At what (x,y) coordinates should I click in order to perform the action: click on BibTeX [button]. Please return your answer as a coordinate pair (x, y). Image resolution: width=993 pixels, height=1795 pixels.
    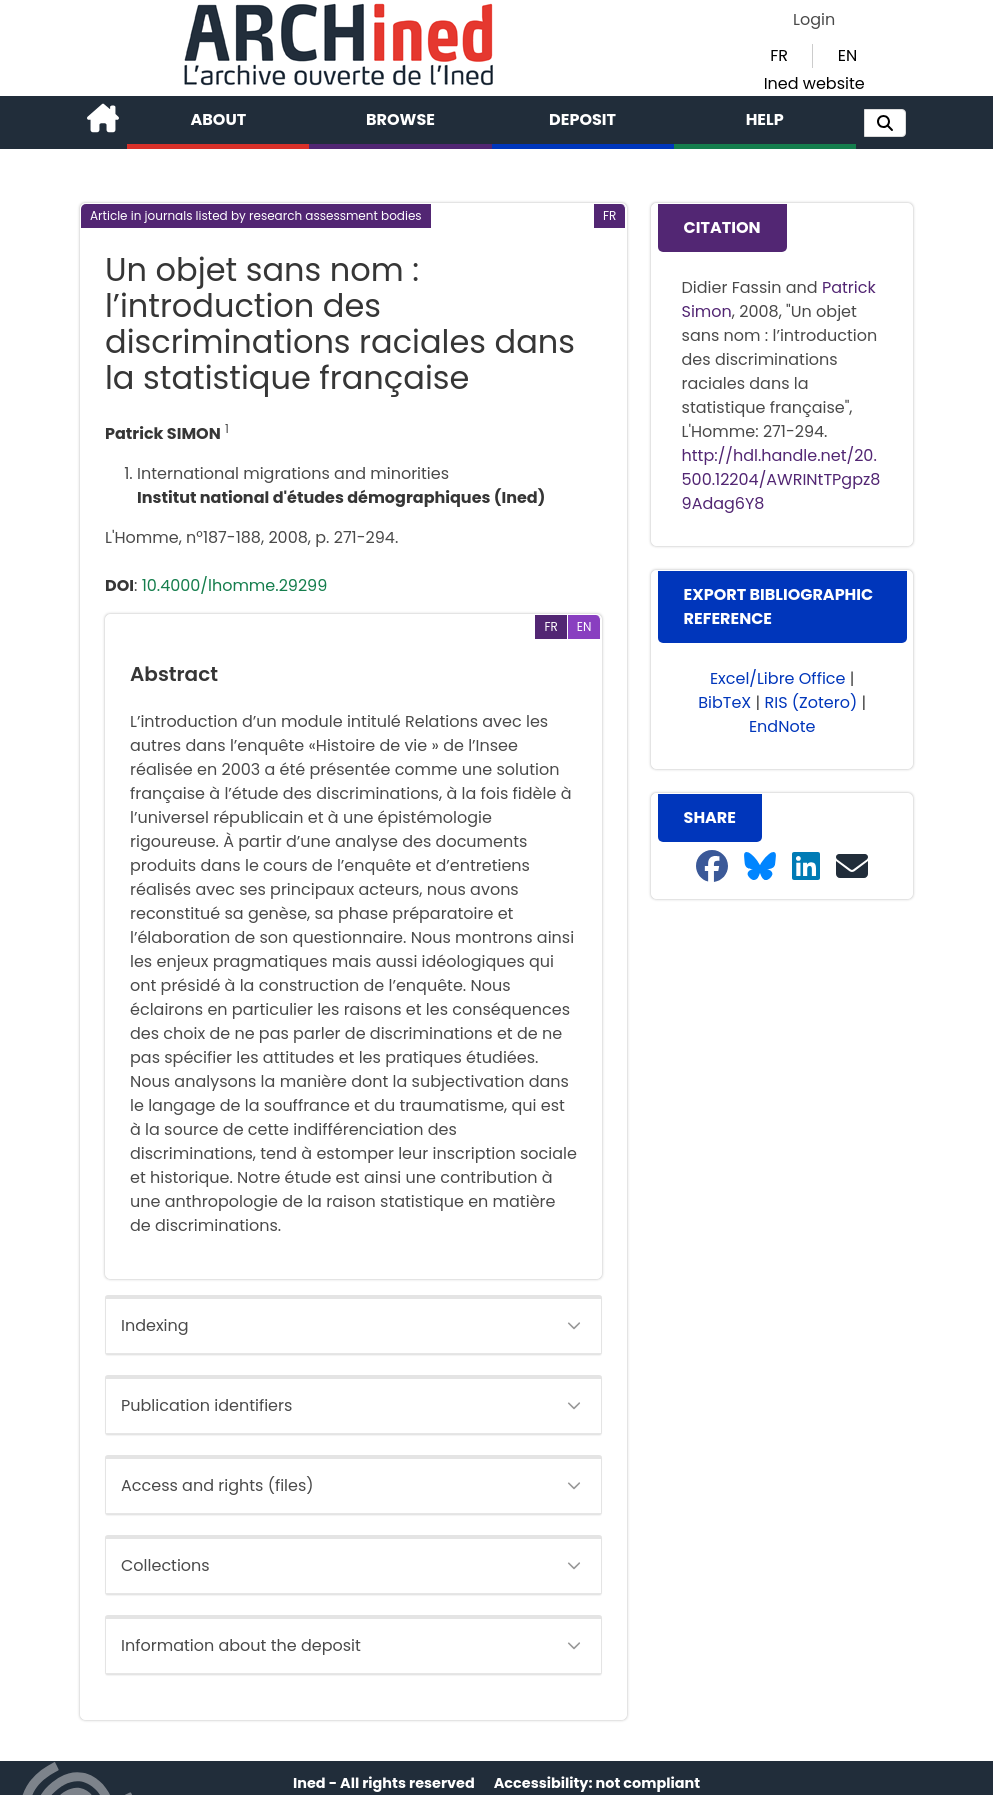
    Looking at the image, I should click on (724, 702).